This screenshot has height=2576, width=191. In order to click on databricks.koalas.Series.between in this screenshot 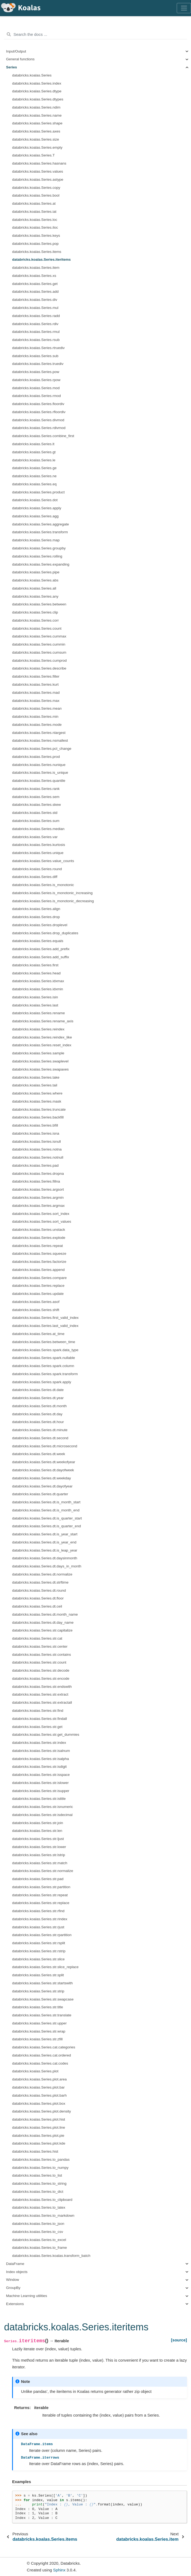, I will do `click(39, 604)`.